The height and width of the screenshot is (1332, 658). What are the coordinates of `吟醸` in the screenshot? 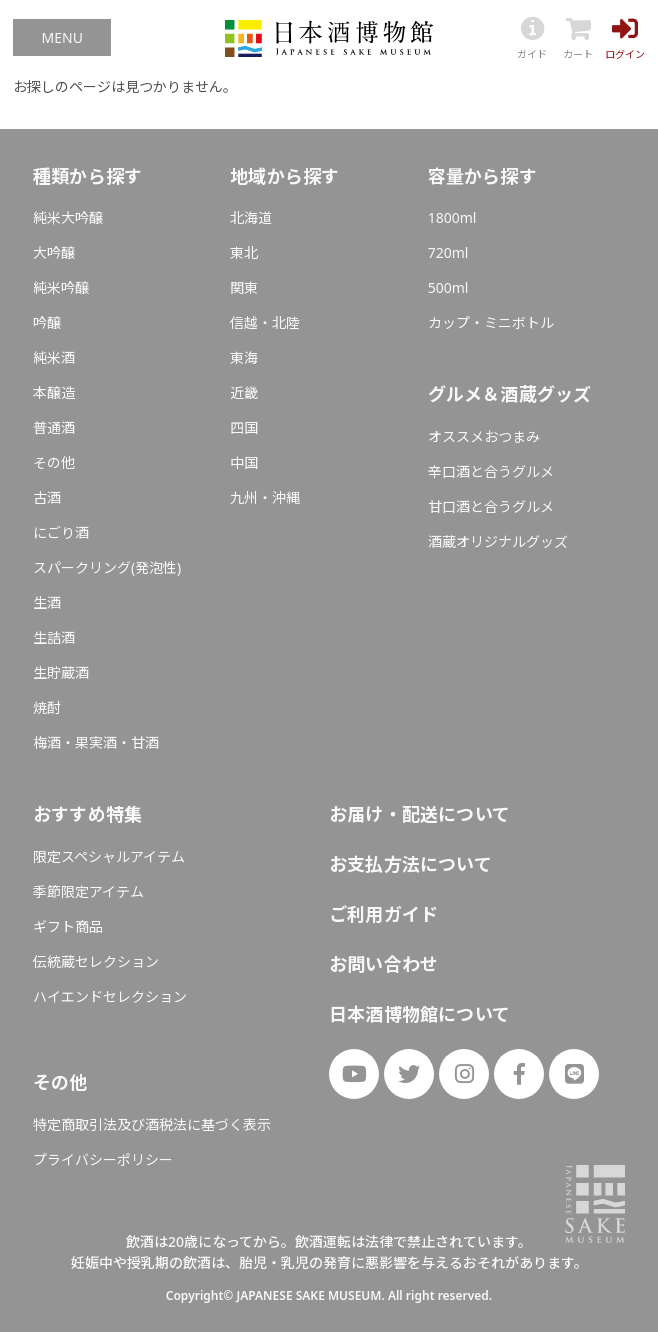 It's located at (47, 322).